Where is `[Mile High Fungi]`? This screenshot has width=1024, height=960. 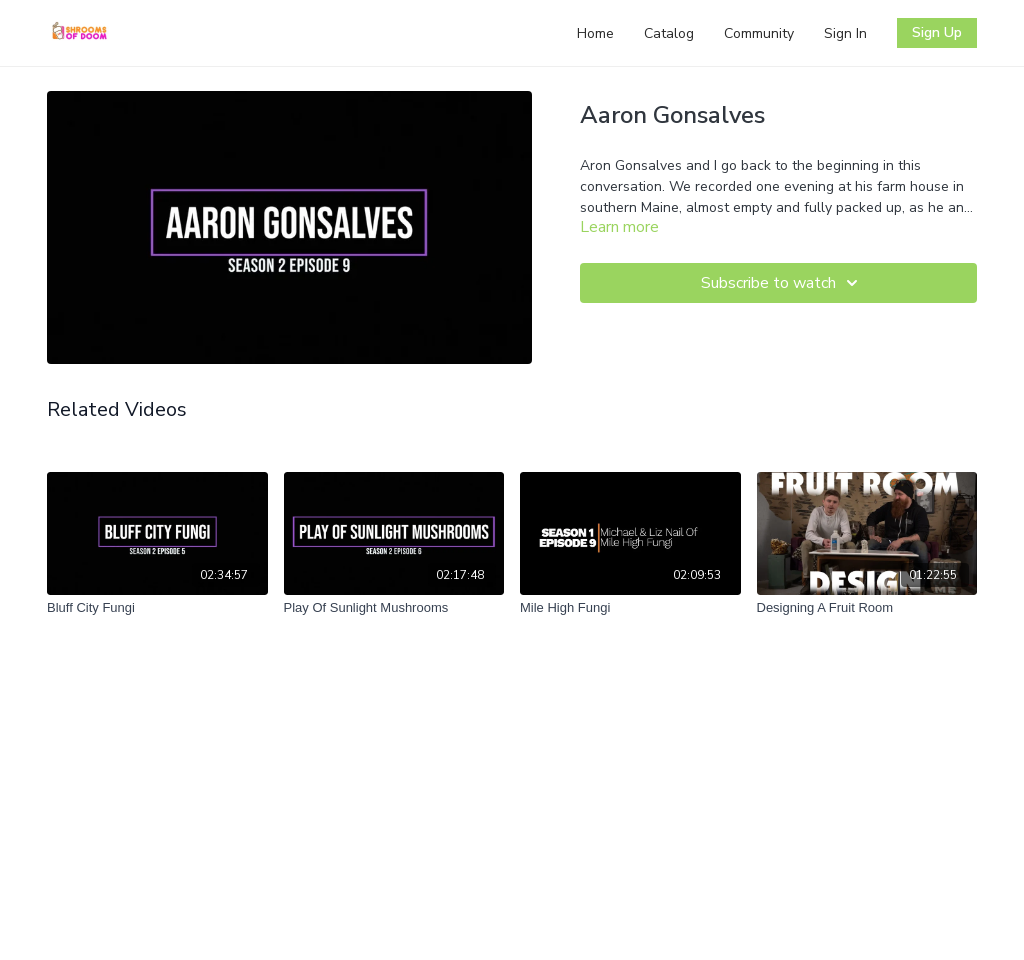 [Mile High Fungi] is located at coordinates (630, 608).